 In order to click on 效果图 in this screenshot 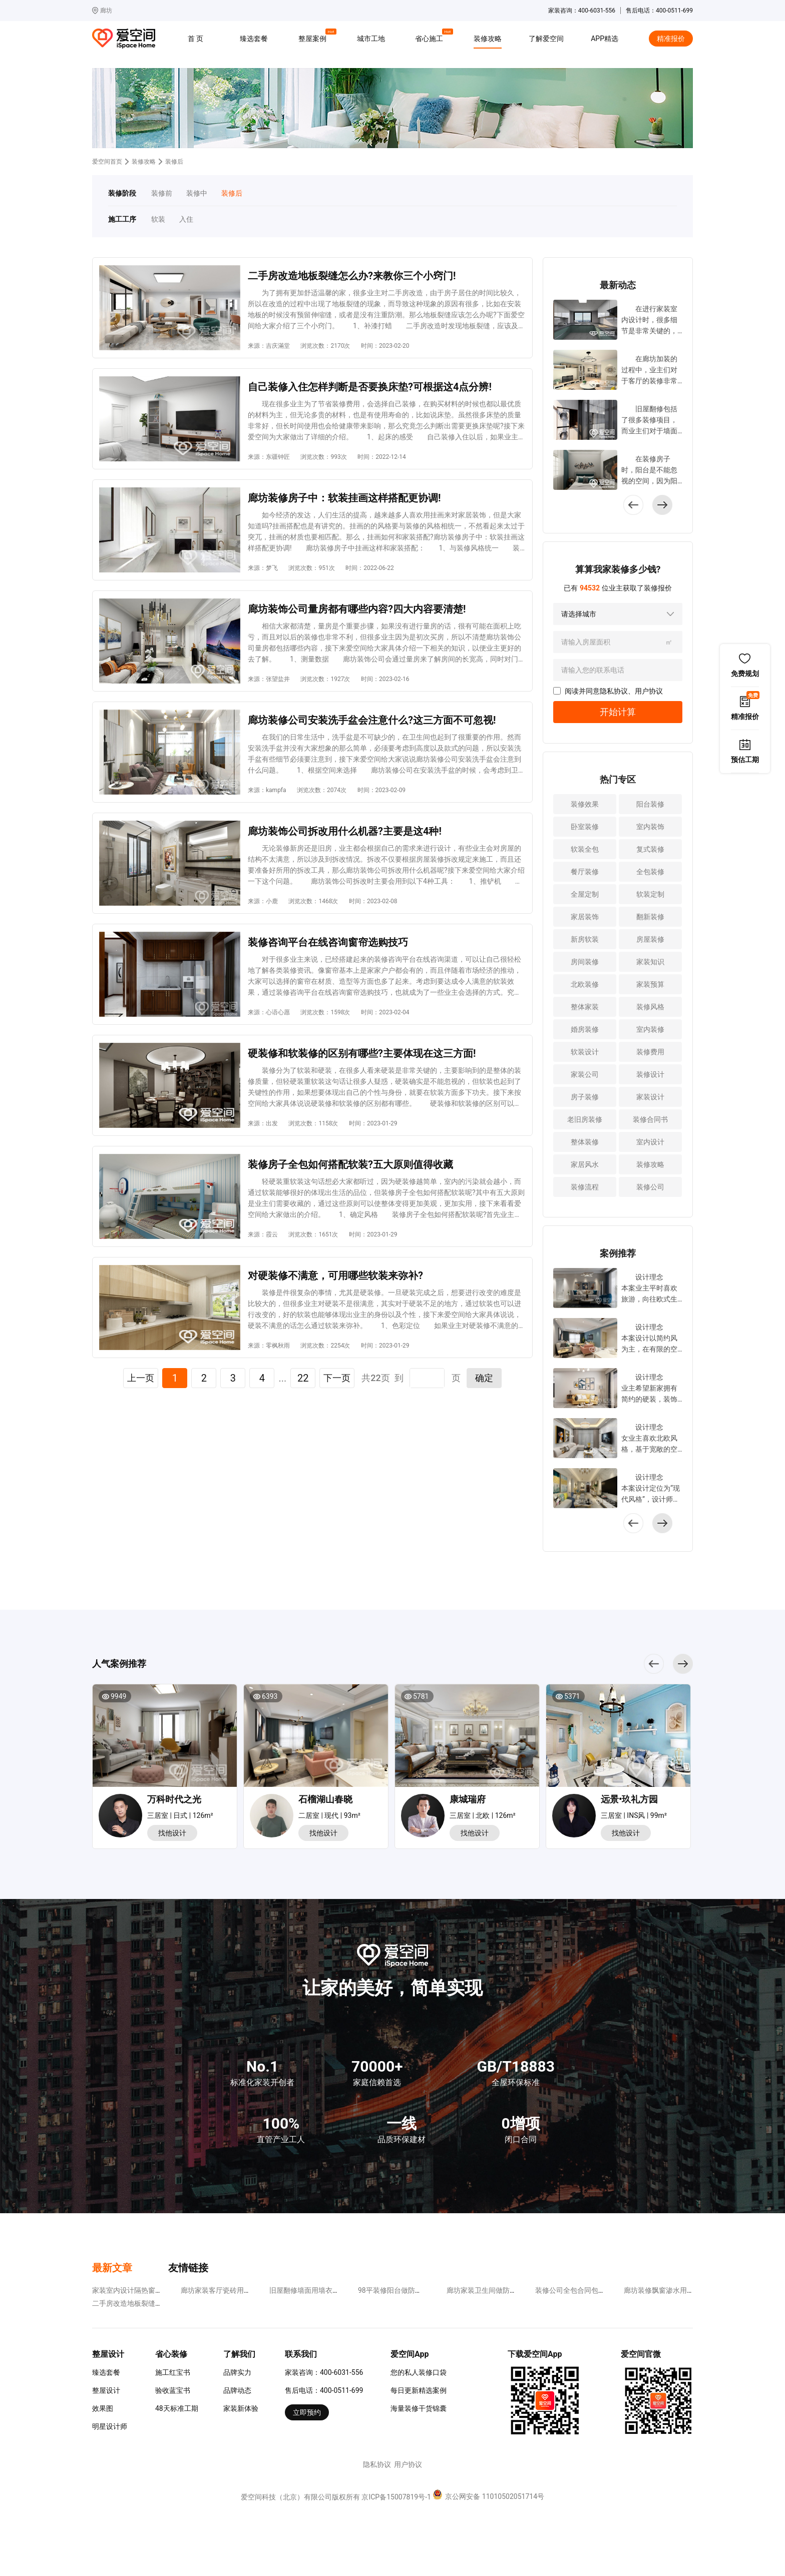, I will do `click(102, 2408)`.